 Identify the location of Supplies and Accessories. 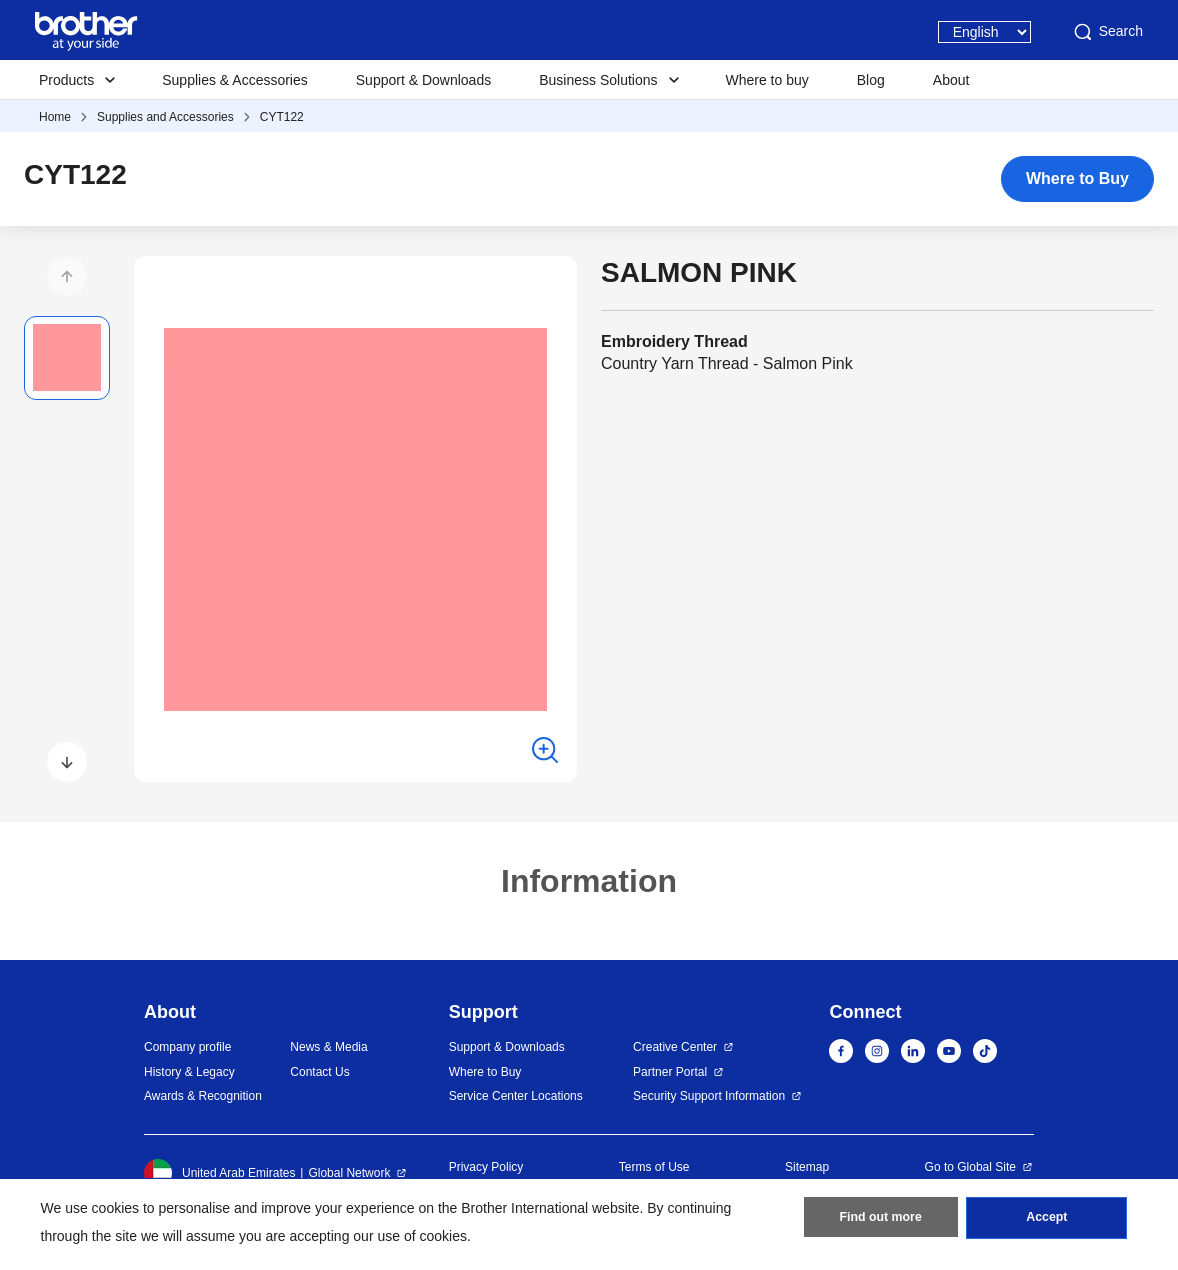
(165, 117).